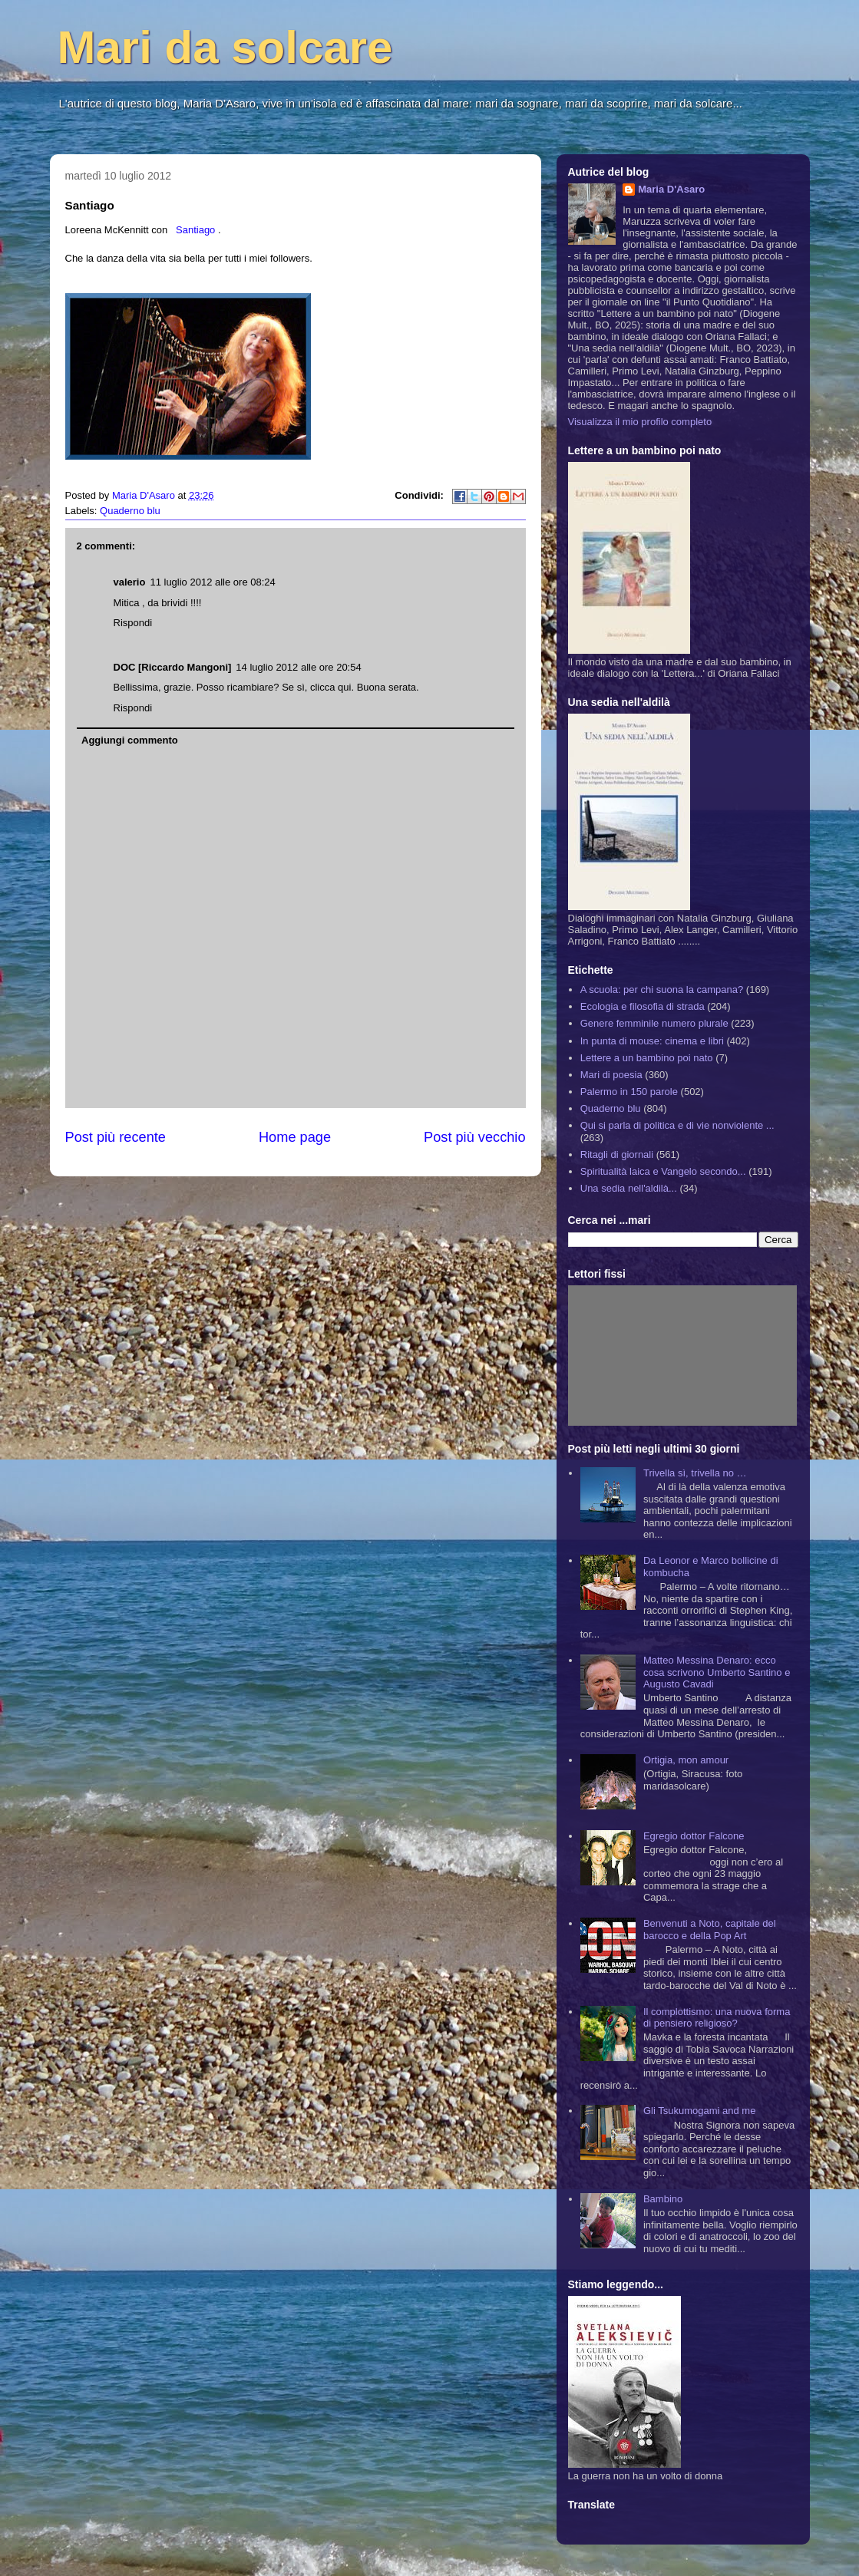 The width and height of the screenshot is (859, 2576). I want to click on Gli Tsukumogami and me, so click(699, 2110).